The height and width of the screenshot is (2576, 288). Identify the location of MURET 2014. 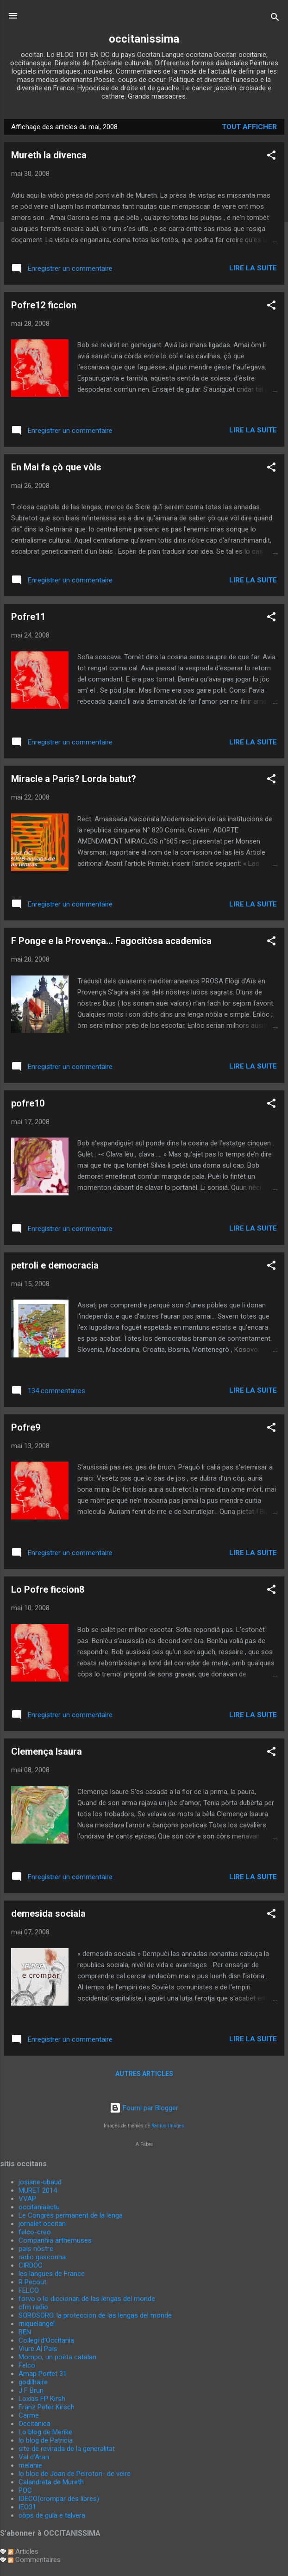
(38, 2190).